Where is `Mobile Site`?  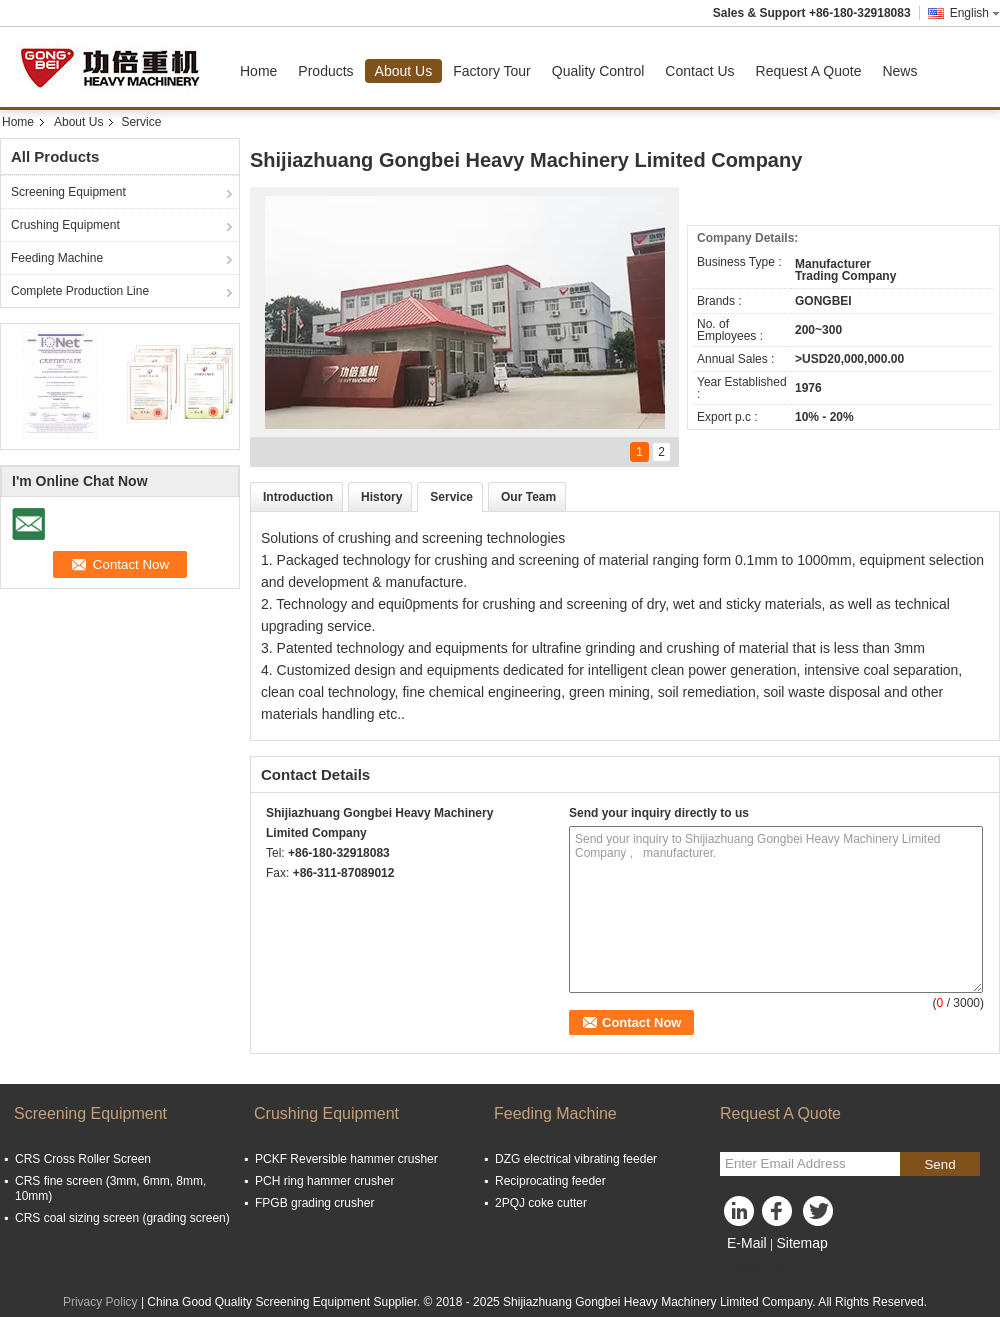
Mobile Site is located at coordinates (755, 1268).